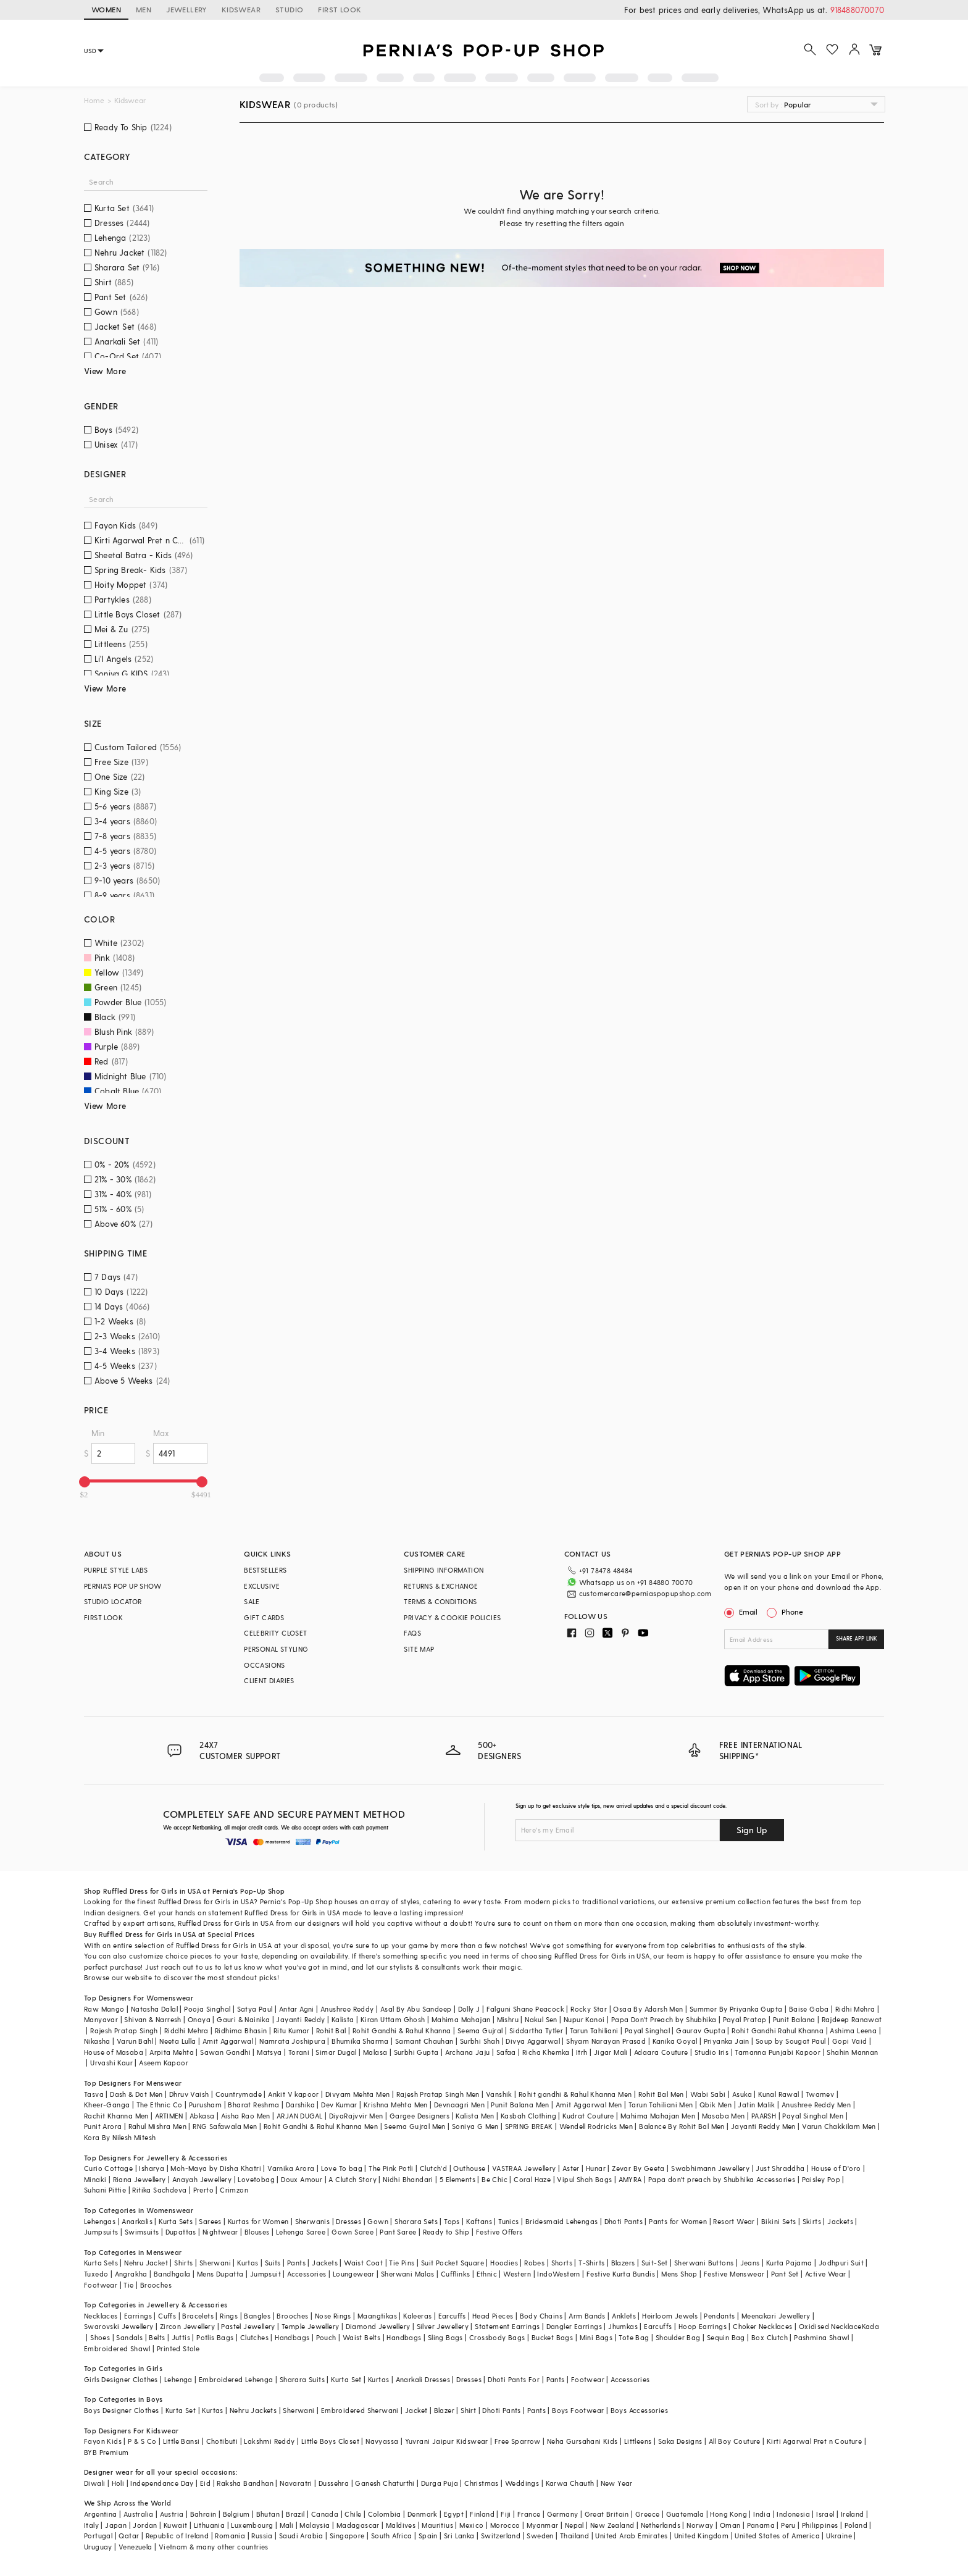 Image resolution: width=968 pixels, height=2576 pixels. I want to click on Mens Shop, so click(679, 2274).